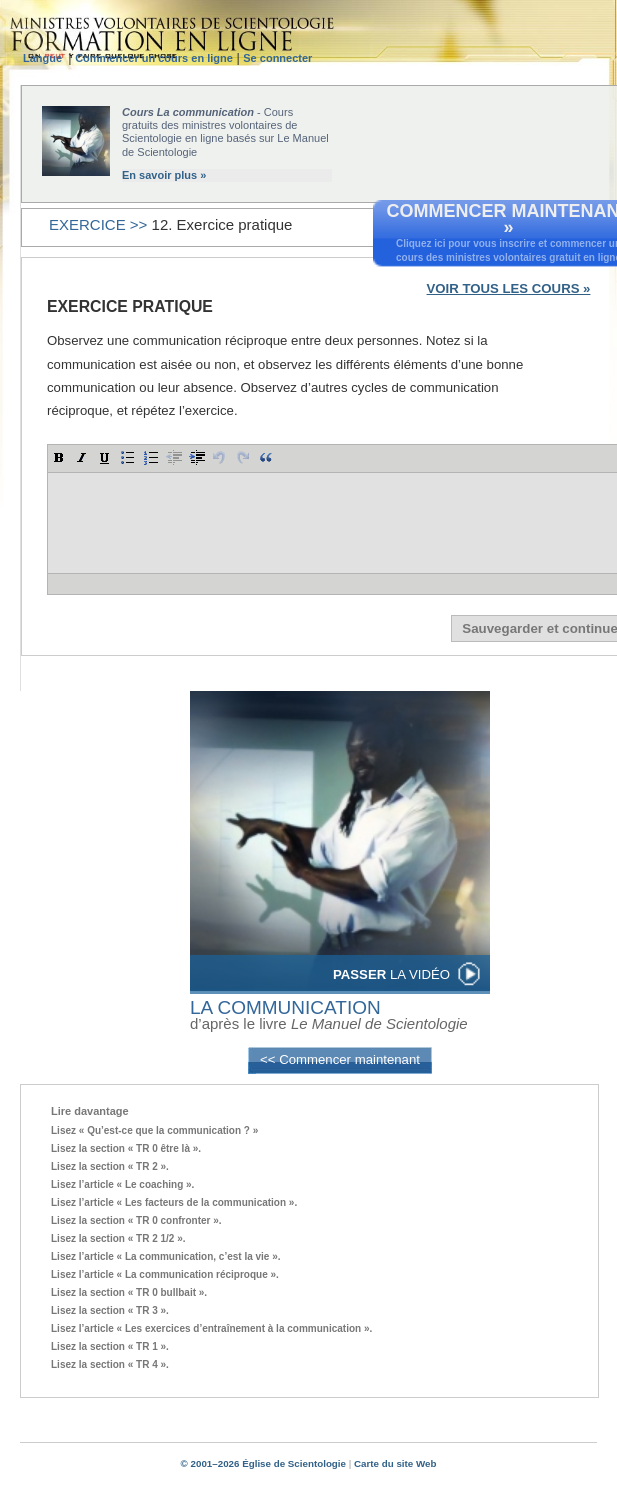 The width and height of the screenshot is (617, 1495). Describe the element at coordinates (110, 1310) in the screenshot. I see `Lisez la section « TR 3 ».` at that location.